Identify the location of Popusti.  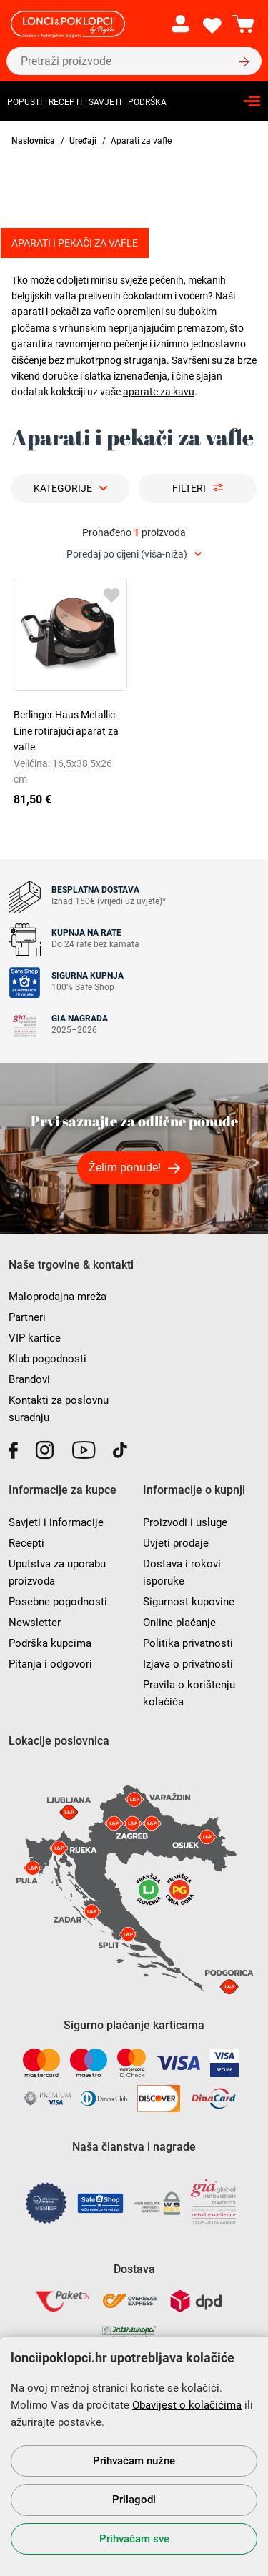
(24, 102).